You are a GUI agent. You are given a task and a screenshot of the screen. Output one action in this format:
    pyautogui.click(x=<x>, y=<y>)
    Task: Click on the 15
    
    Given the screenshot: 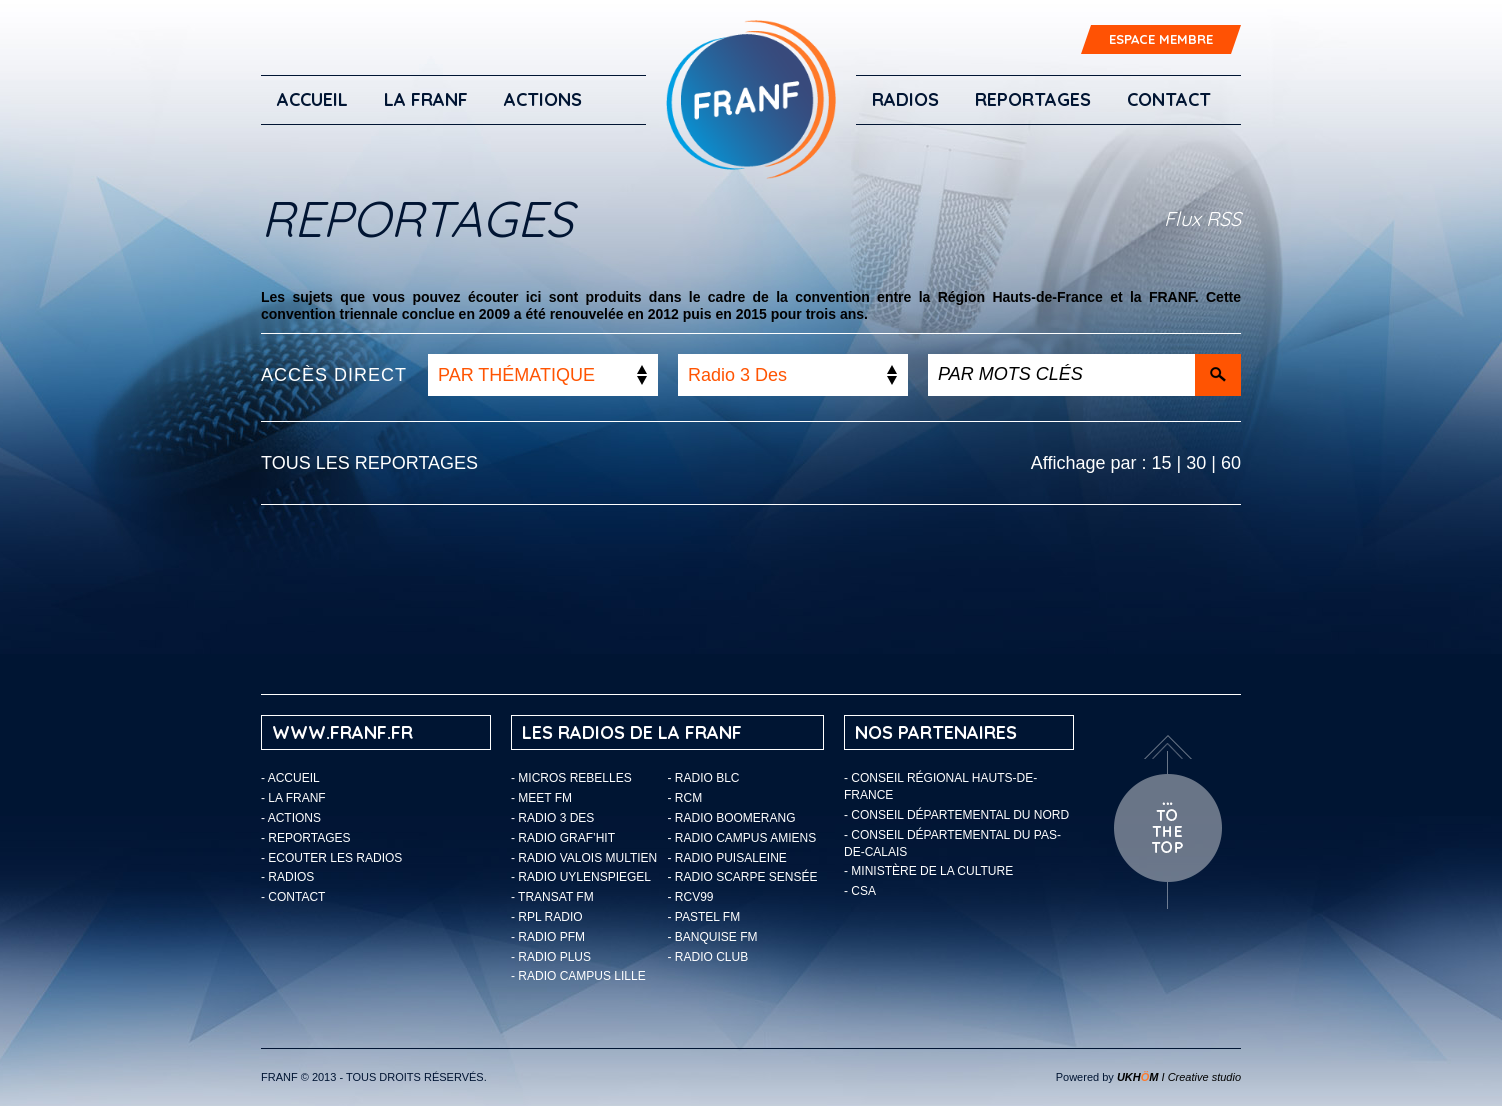 What is the action you would take?
    pyautogui.click(x=1162, y=463)
    